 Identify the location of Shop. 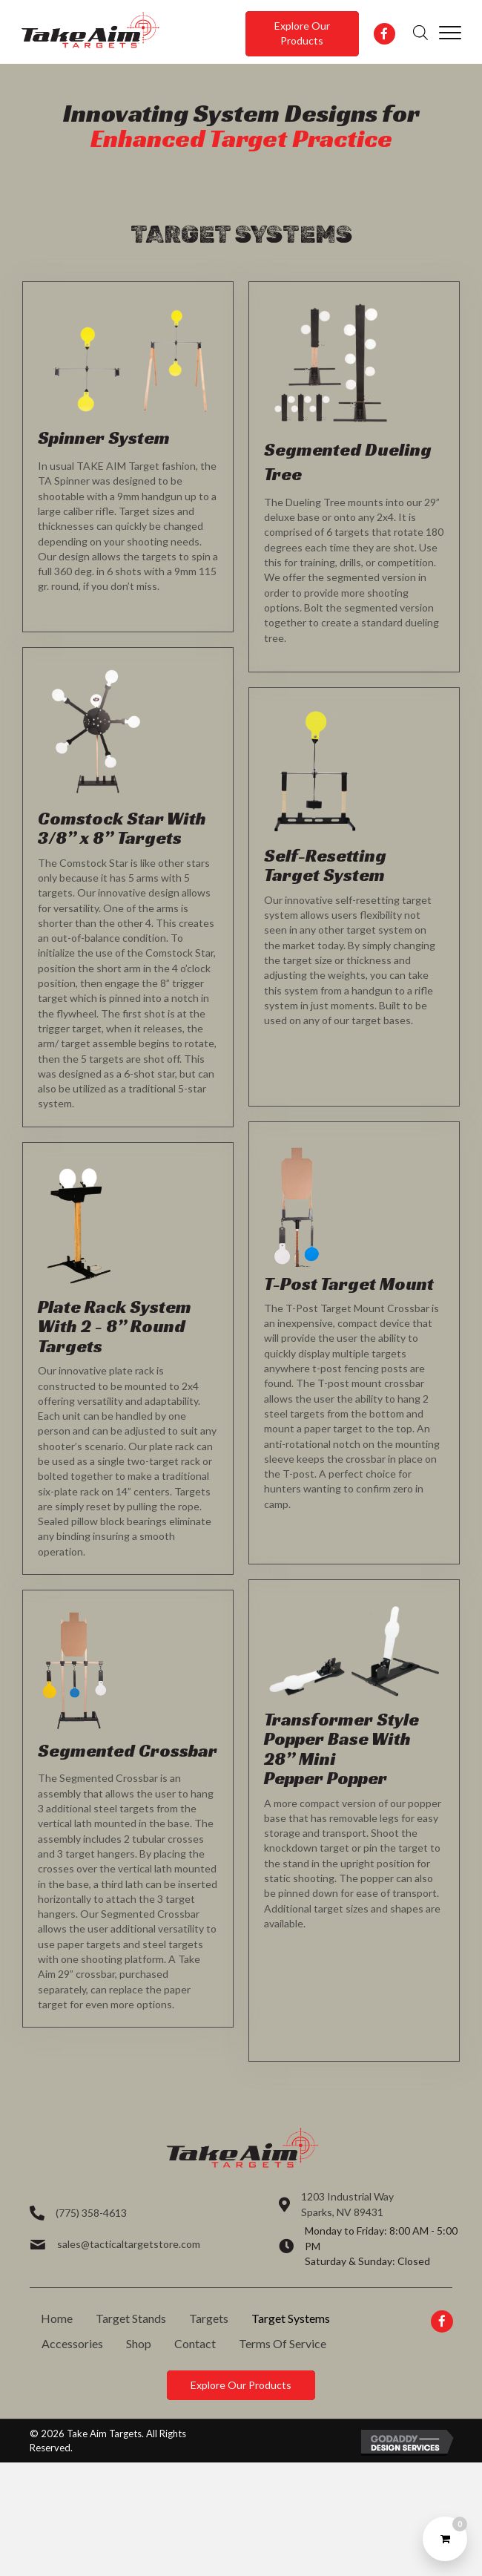
(138, 2343).